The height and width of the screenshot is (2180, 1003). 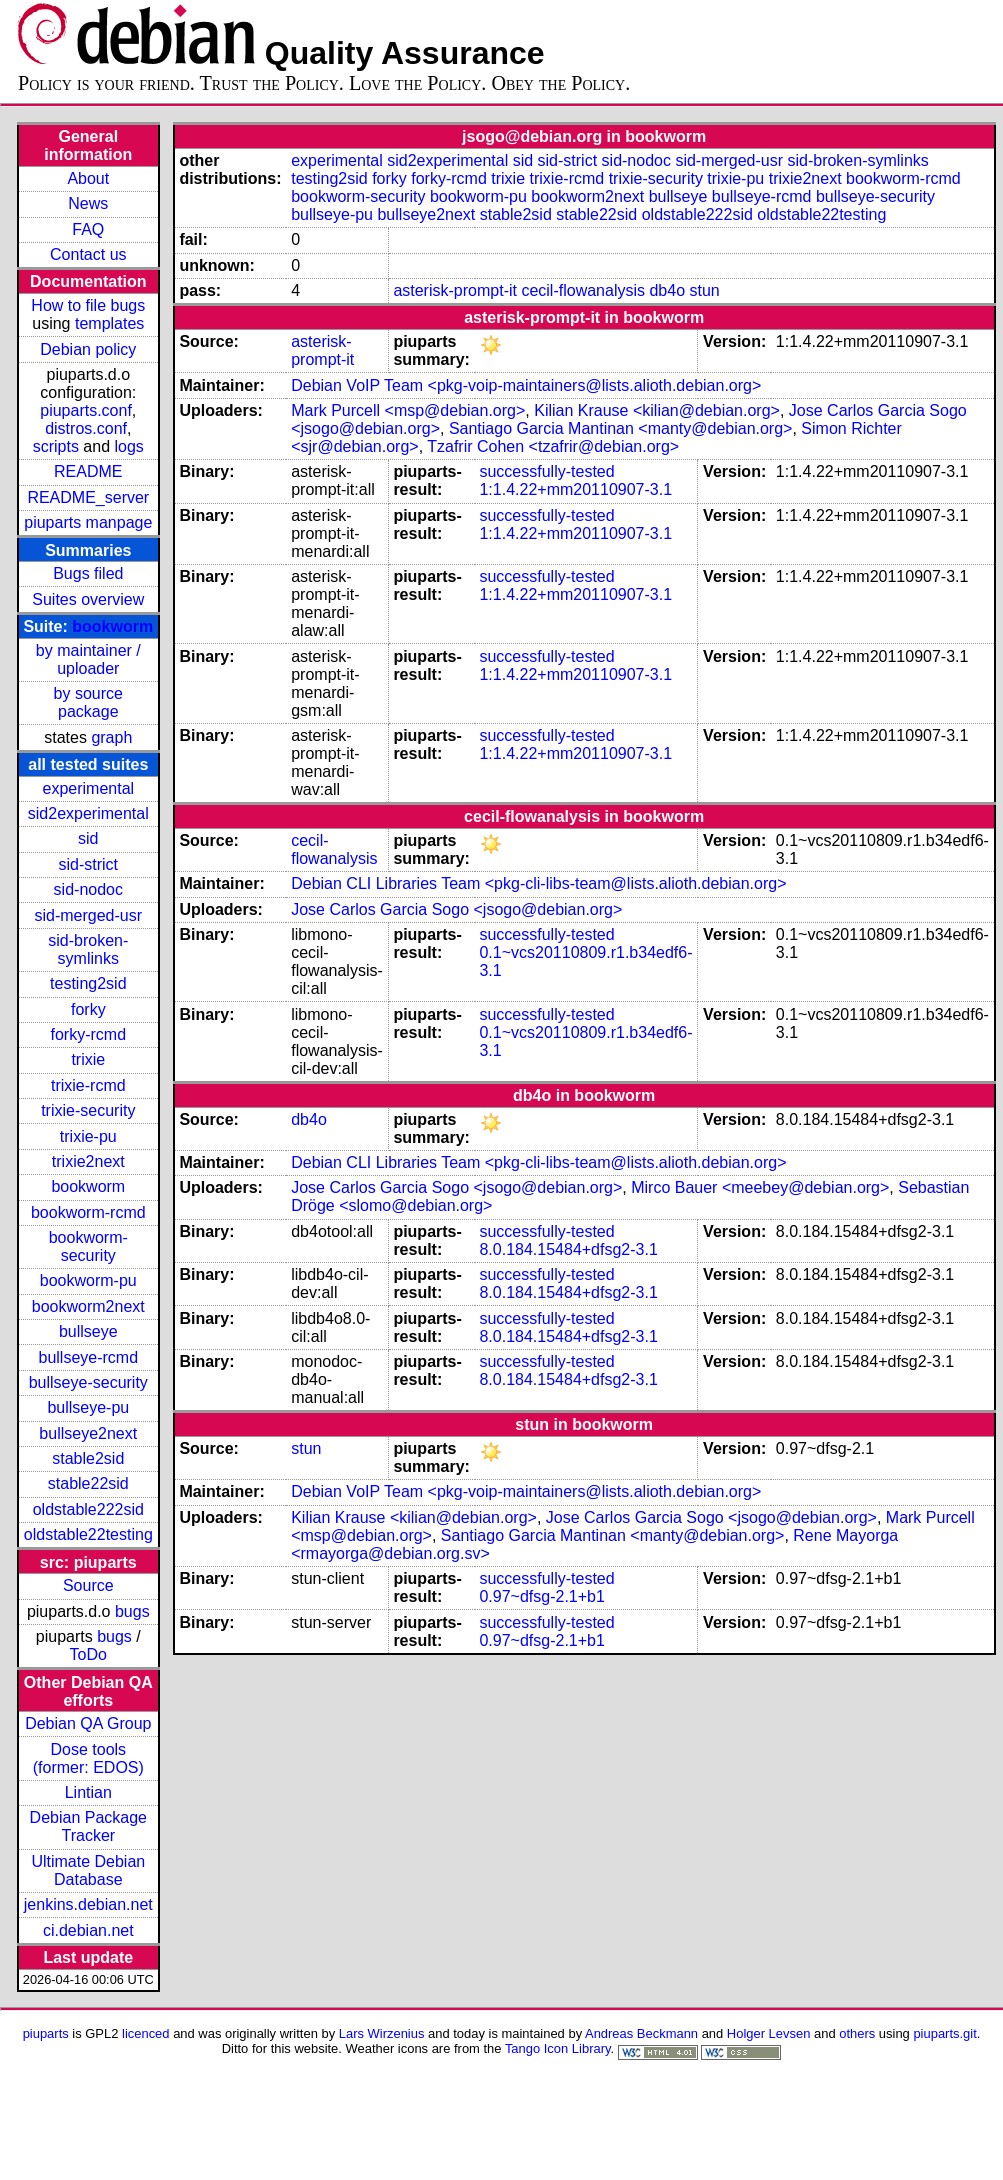 I want to click on sid-merged-usr, so click(x=88, y=915).